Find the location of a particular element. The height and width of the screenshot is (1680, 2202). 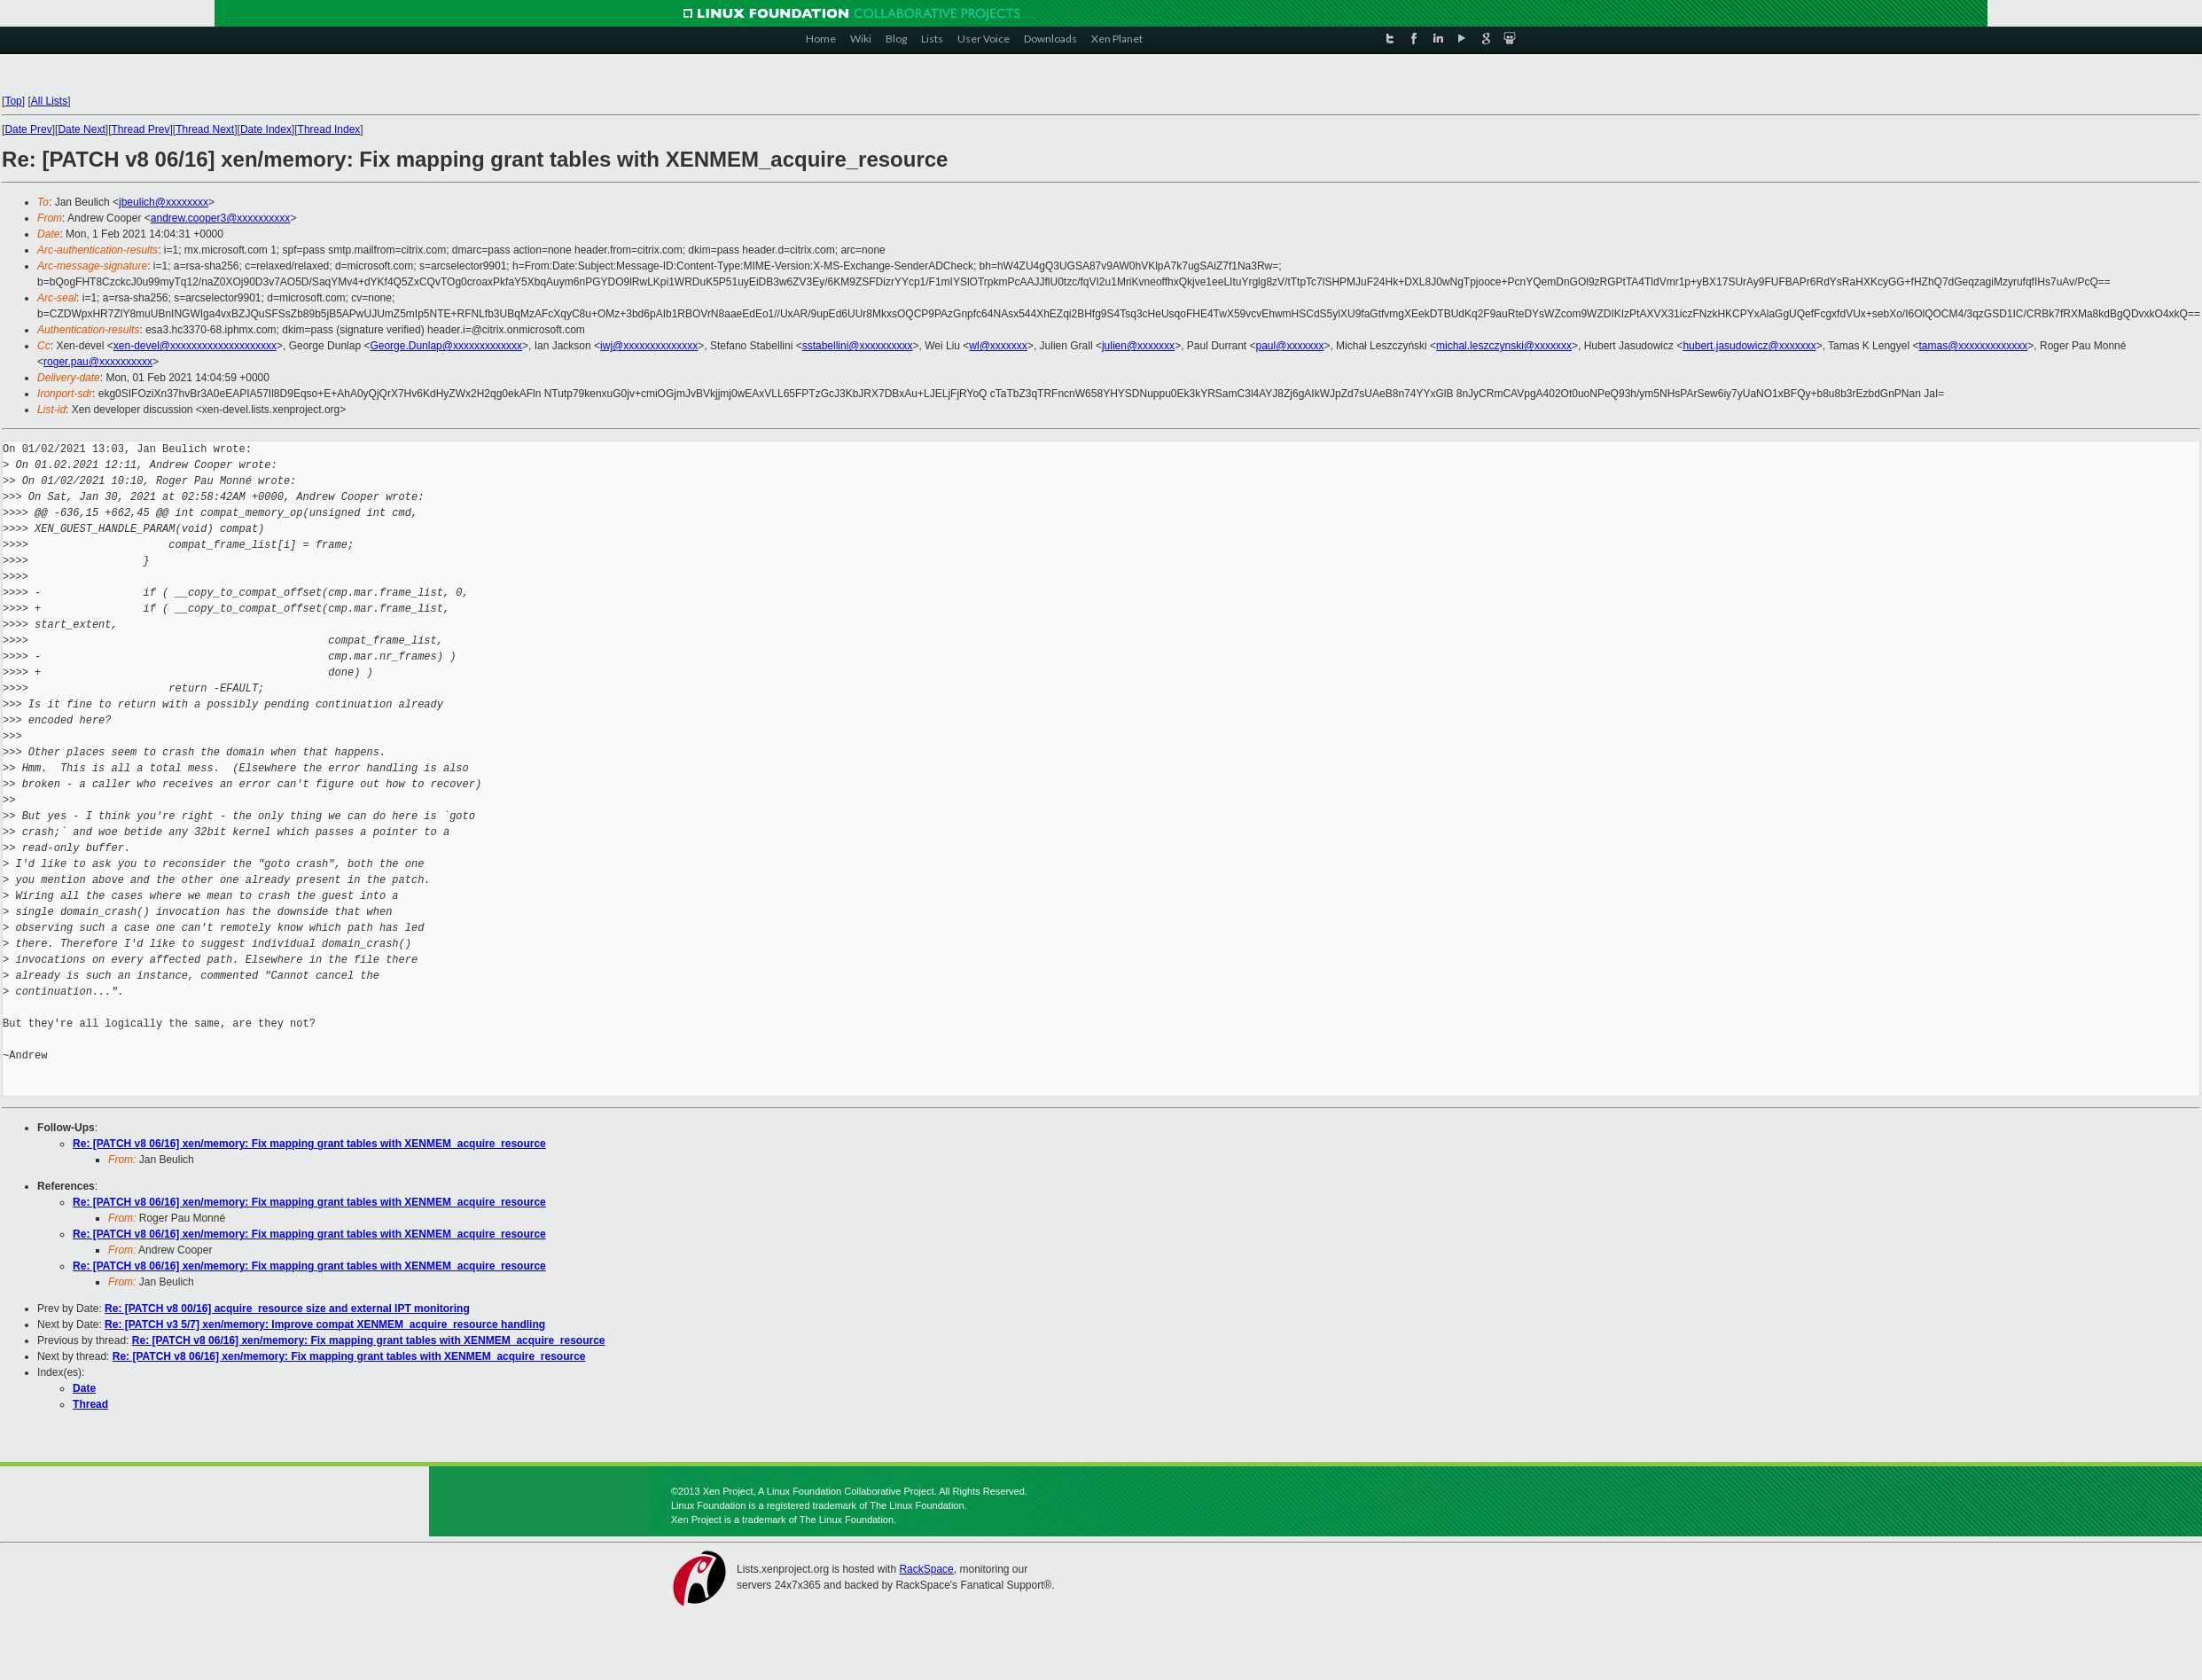

xen-devel@xxxxxxxxxxxxxxxxxxxx is located at coordinates (195, 346).